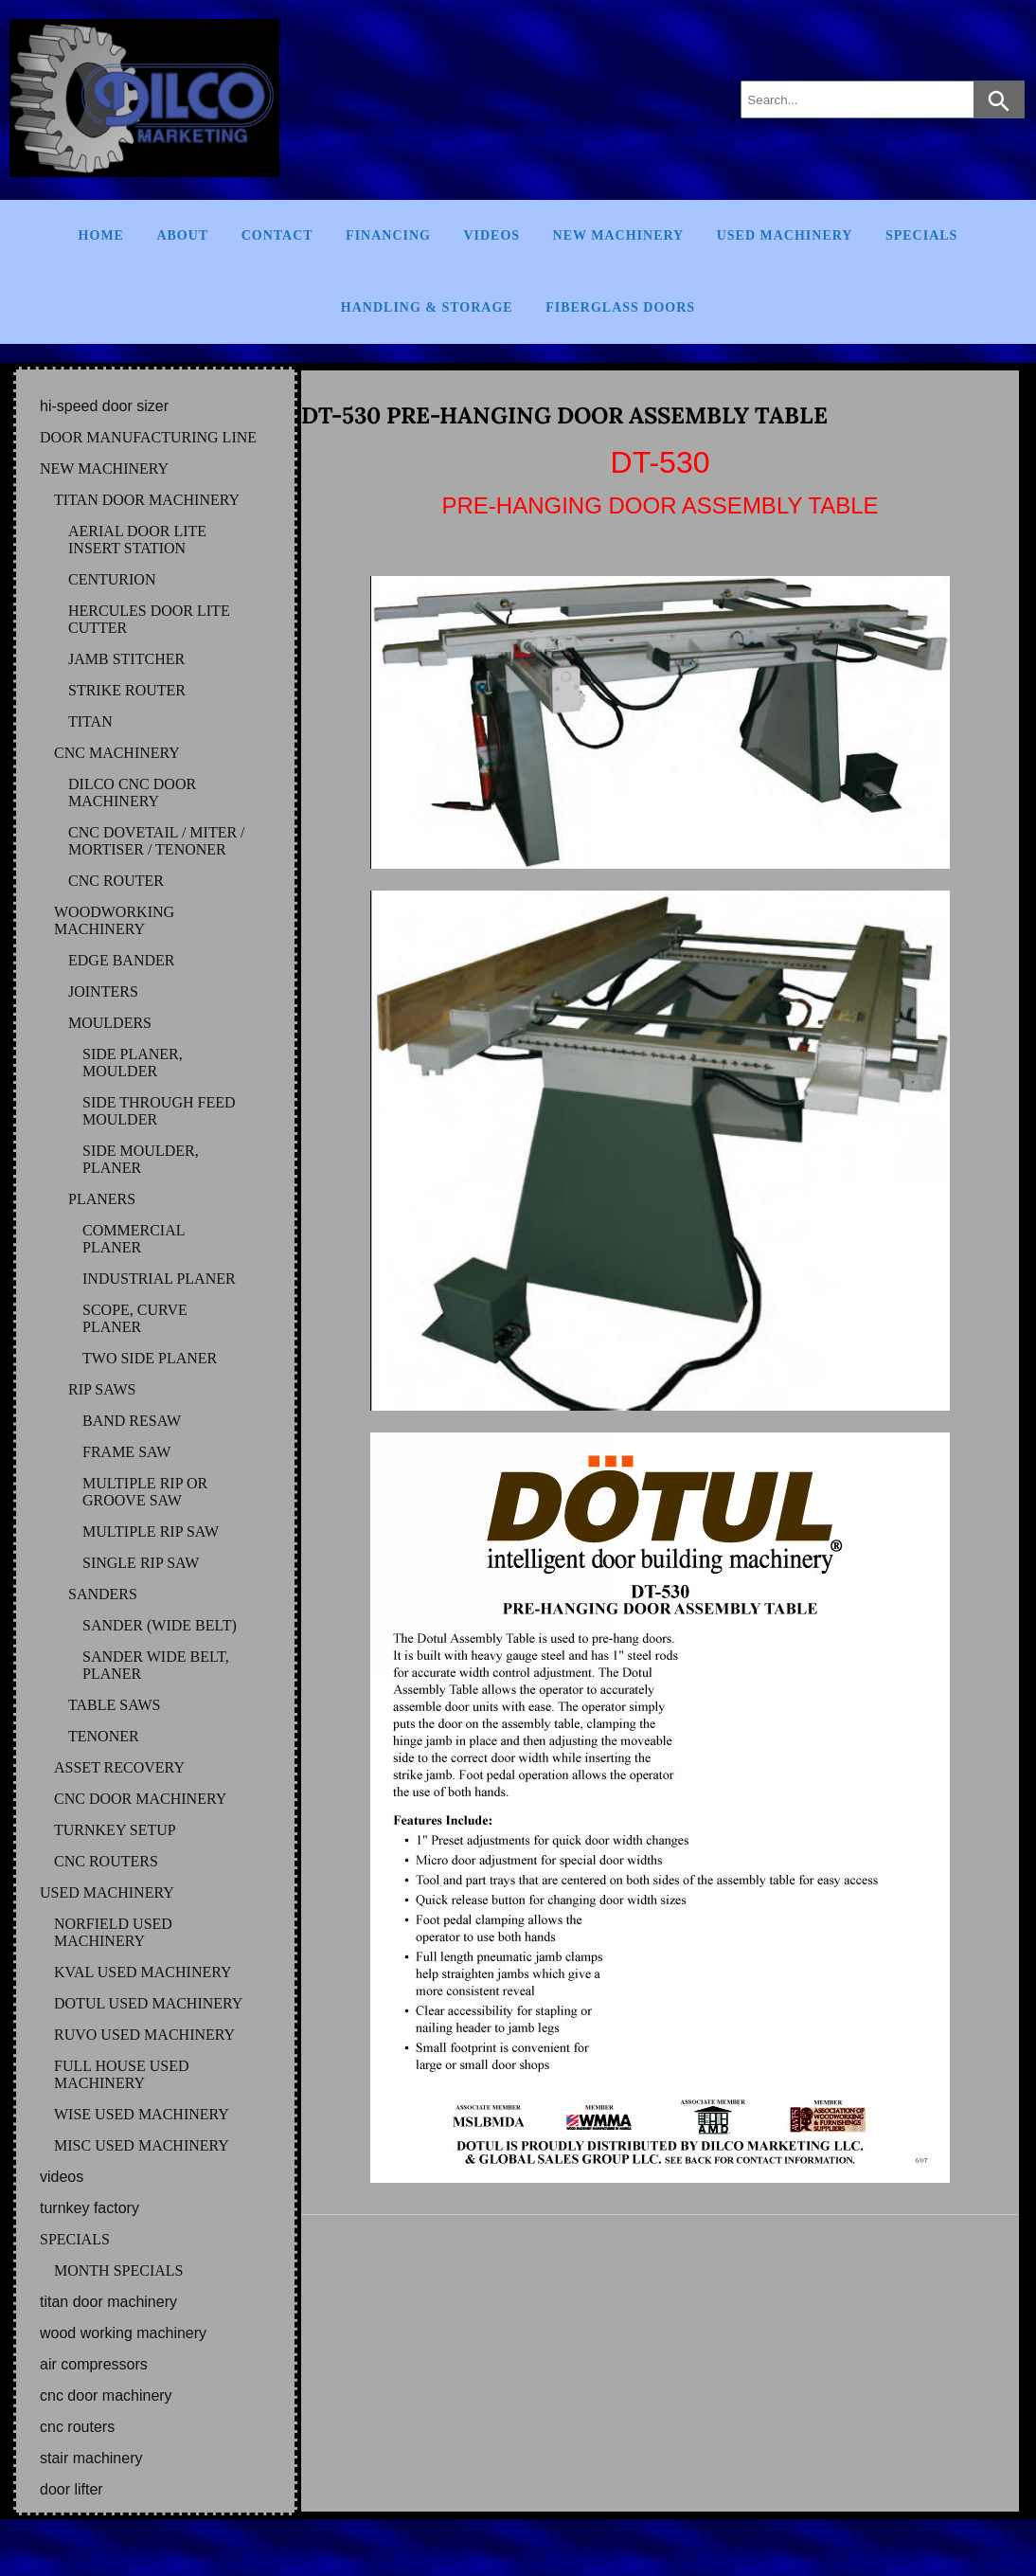  Describe the element at coordinates (155, 1665) in the screenshot. I see `SANDER WIDE BELT, PLANER` at that location.